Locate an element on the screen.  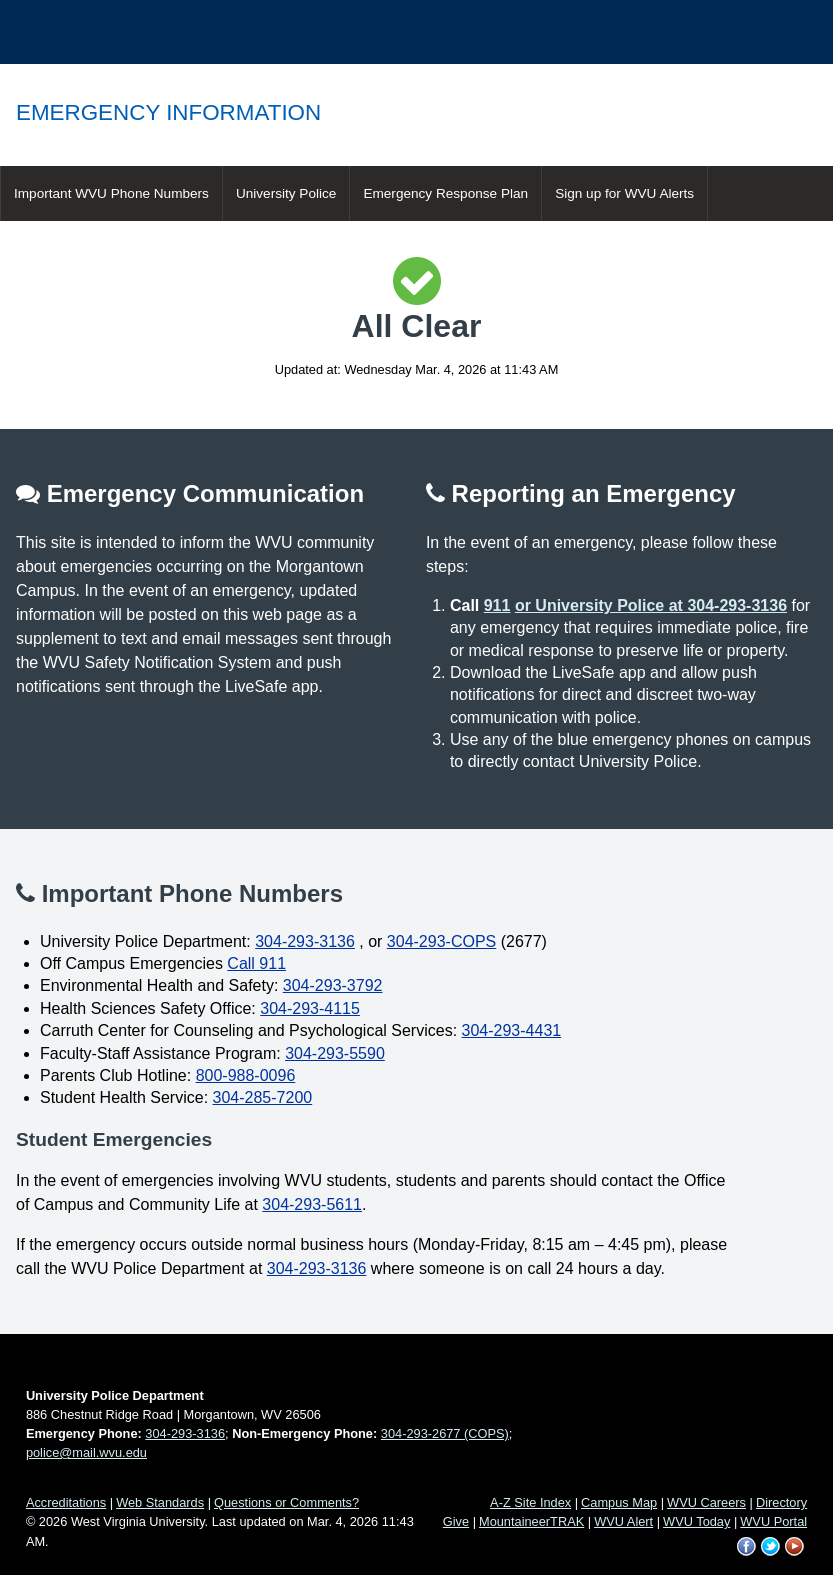
Directory is located at coordinates (781, 1502).